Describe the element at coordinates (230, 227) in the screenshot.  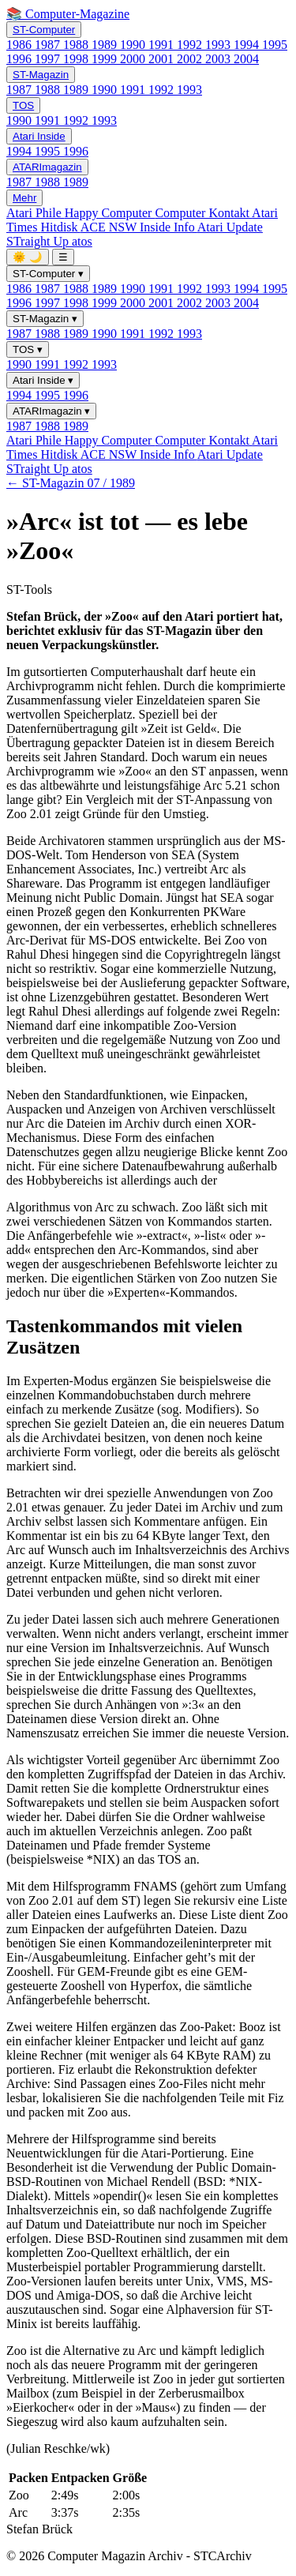
I see `Atari Update` at that location.